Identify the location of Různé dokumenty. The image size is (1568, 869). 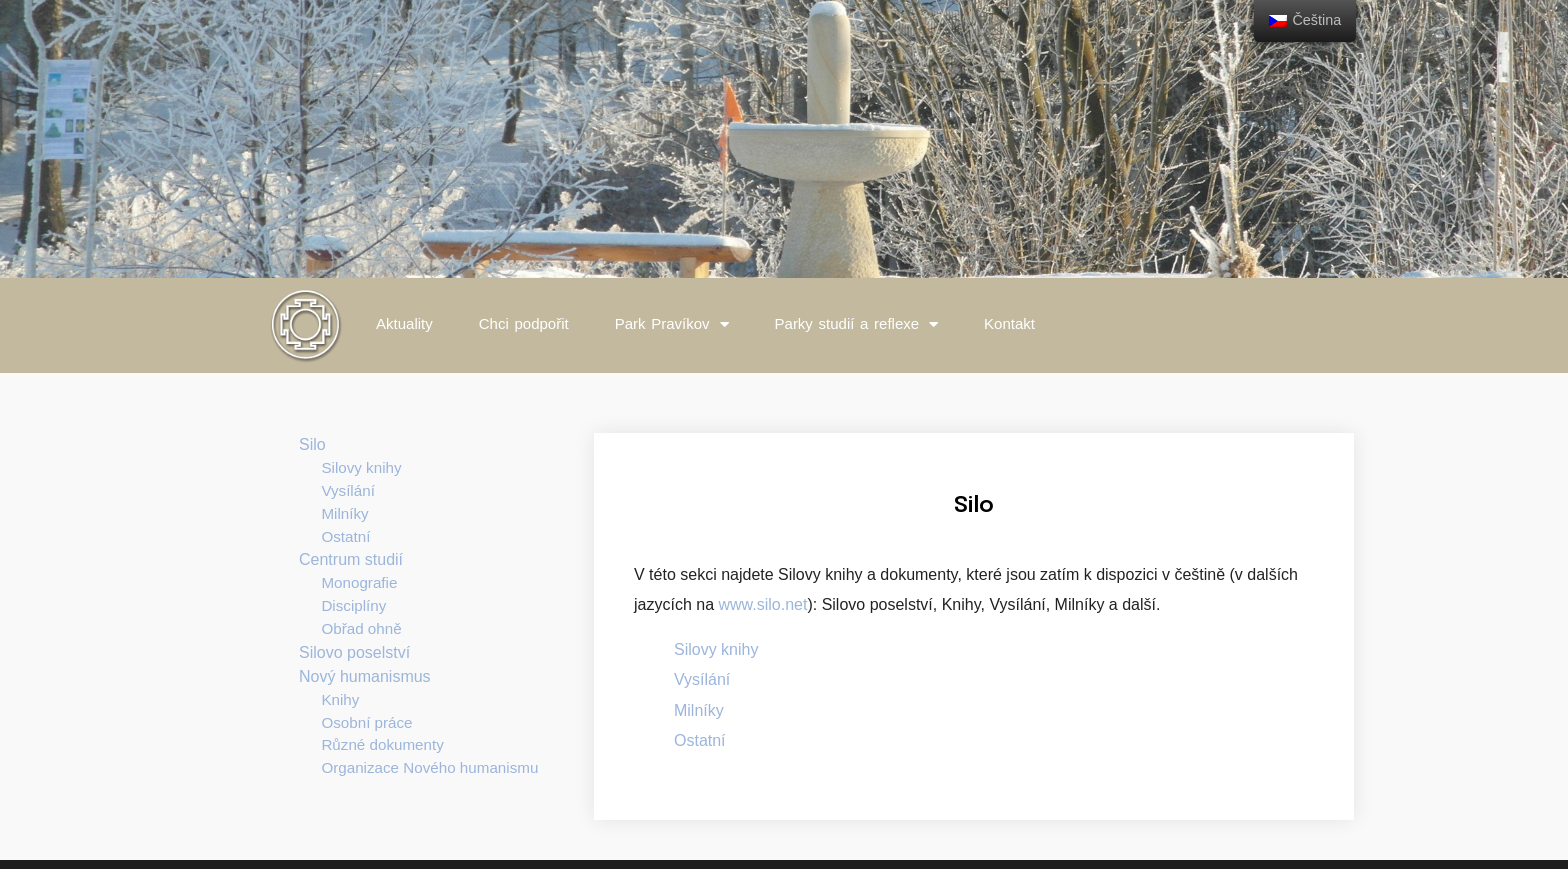
(382, 744).